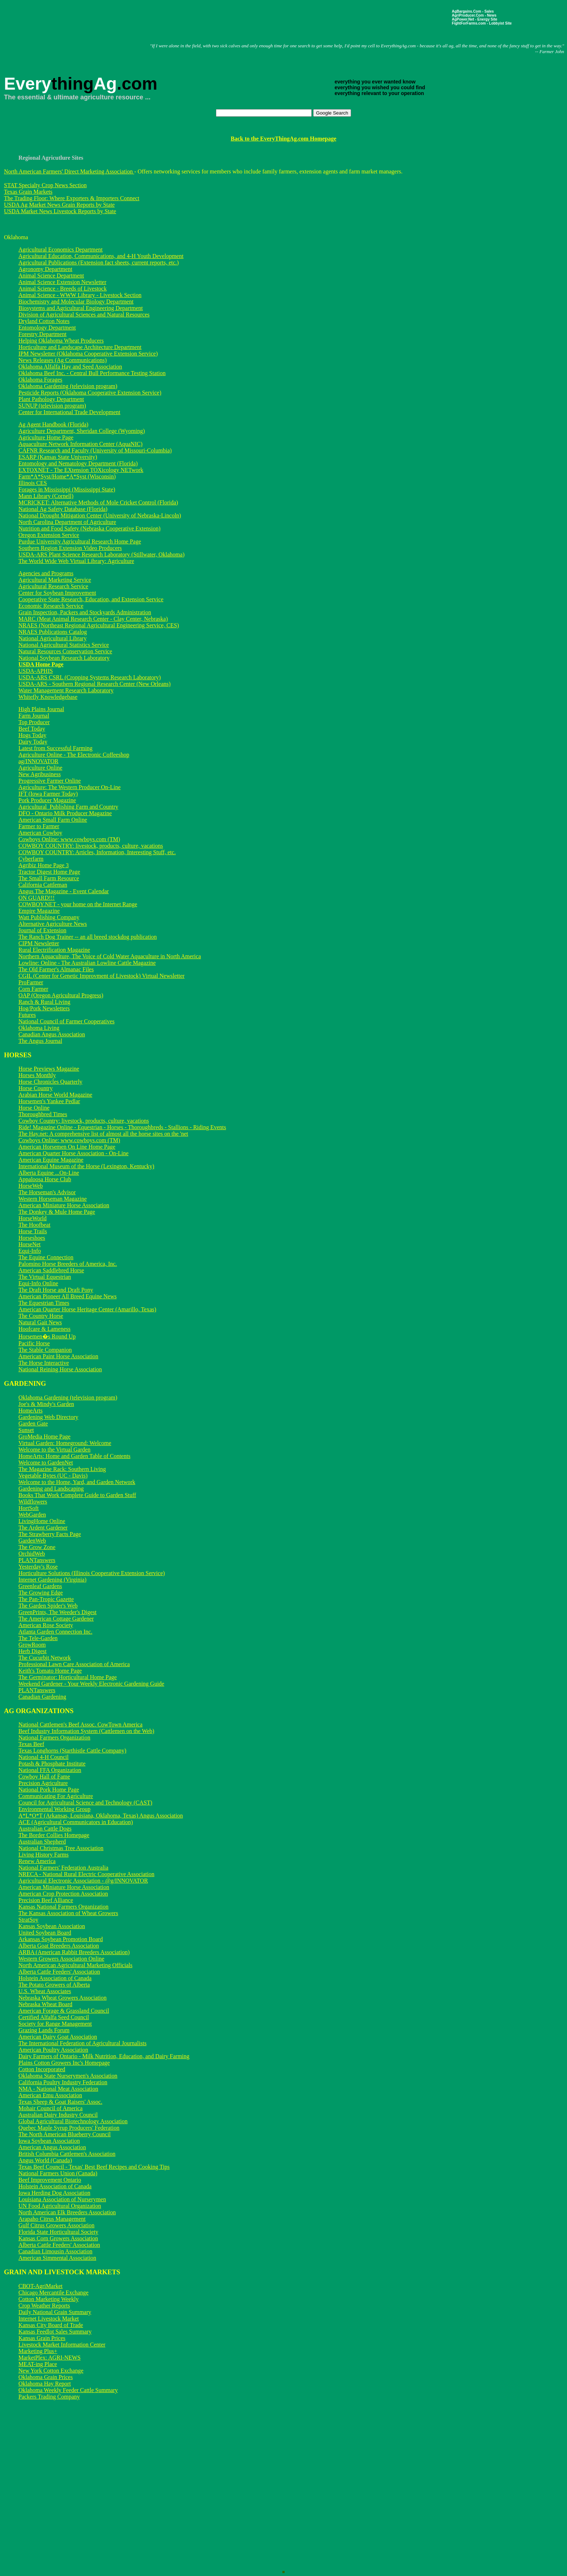 This screenshot has height=2576, width=567. What do you see at coordinates (32, 1218) in the screenshot?
I see `HorseWorld` at bounding box center [32, 1218].